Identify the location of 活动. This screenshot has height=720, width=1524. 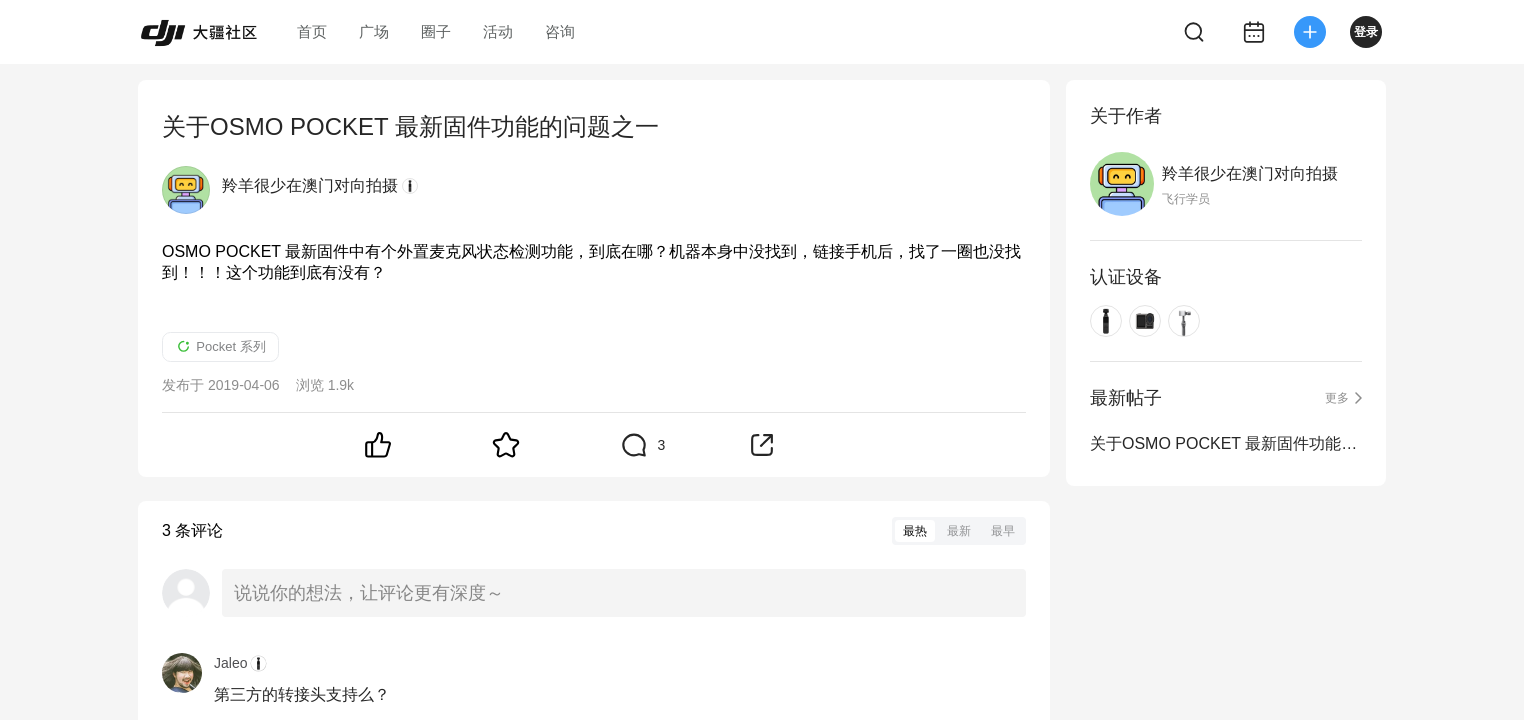
(498, 31).